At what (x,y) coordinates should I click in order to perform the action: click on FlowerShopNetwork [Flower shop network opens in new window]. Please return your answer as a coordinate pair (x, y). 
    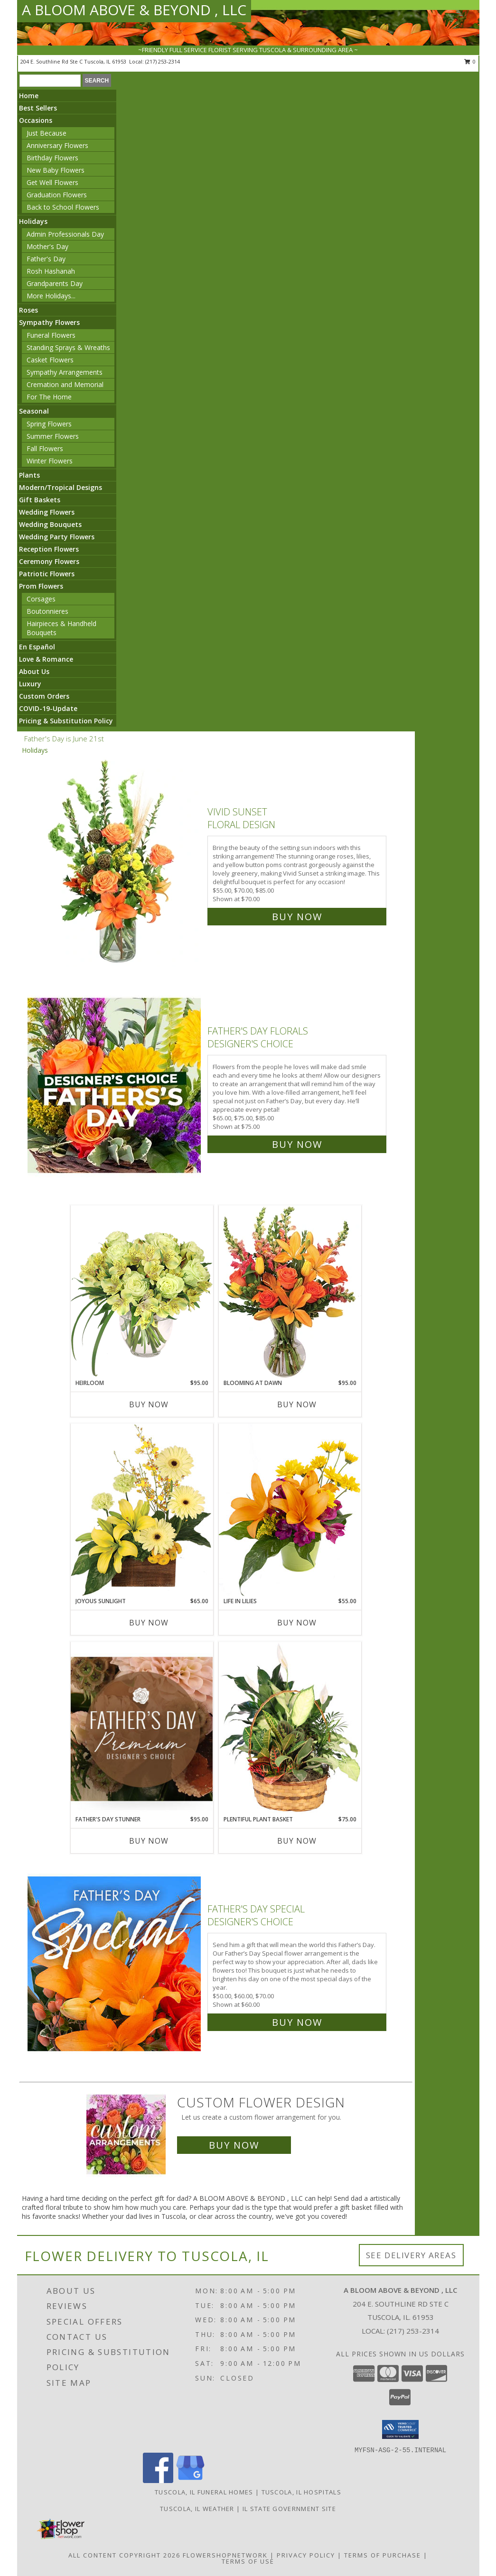
    Looking at the image, I should click on (225, 2555).